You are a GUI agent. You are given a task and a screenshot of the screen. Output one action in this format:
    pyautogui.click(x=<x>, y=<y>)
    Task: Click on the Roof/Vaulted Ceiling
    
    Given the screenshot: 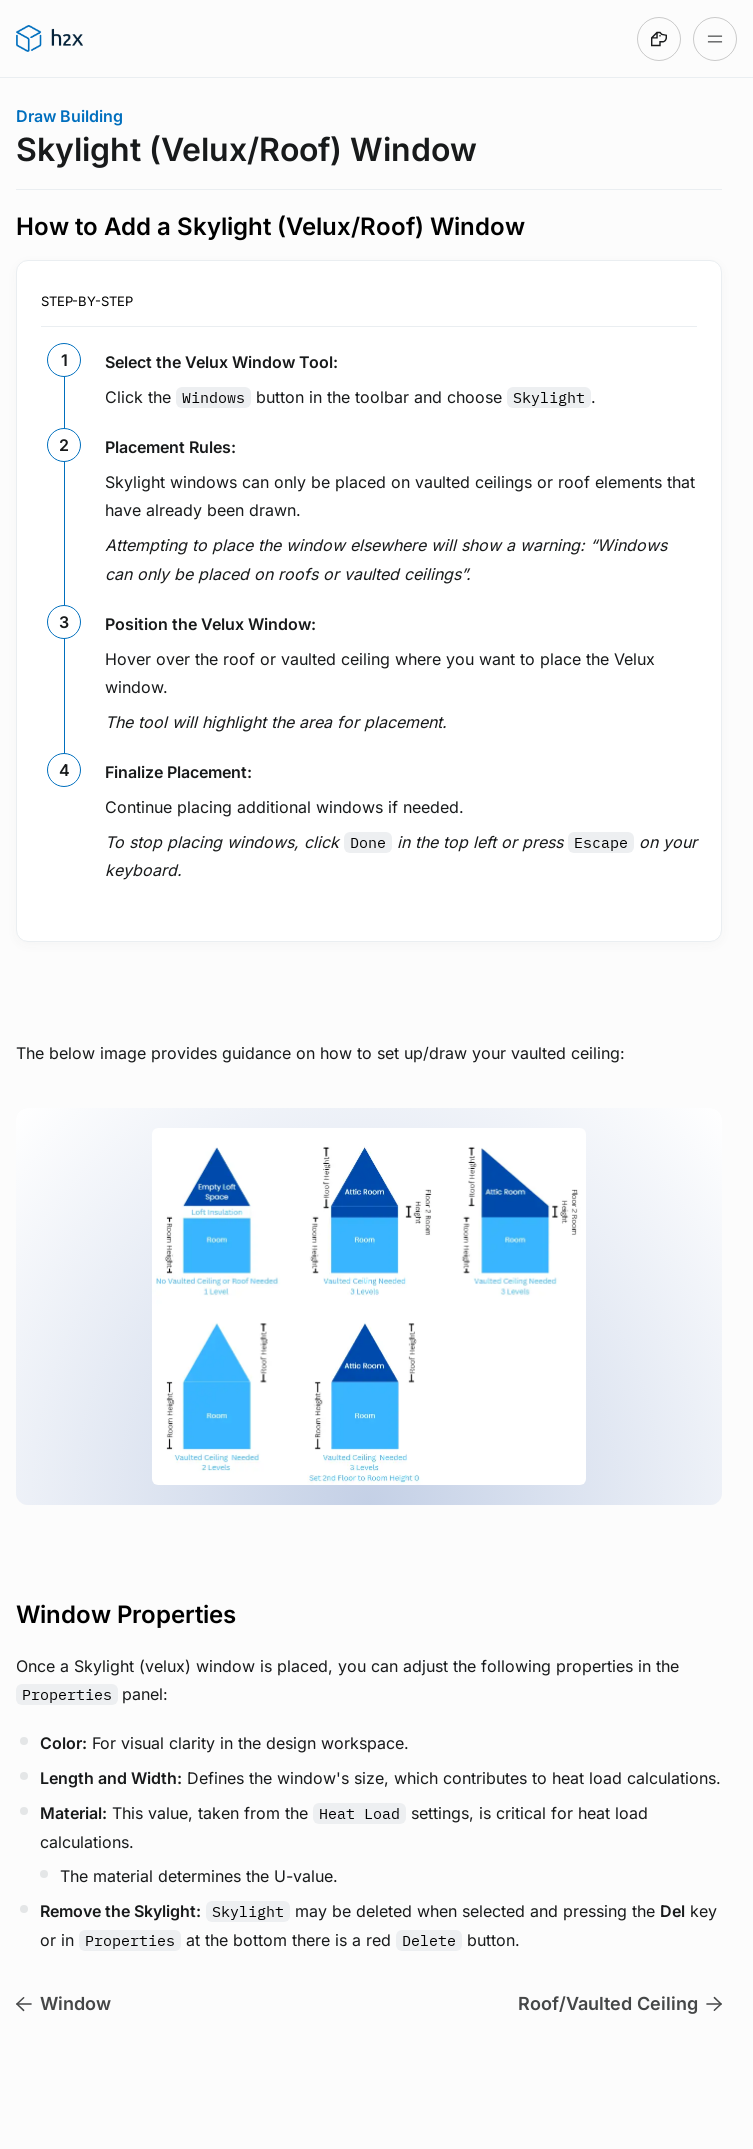 What is the action you would take?
    pyautogui.click(x=620, y=2003)
    